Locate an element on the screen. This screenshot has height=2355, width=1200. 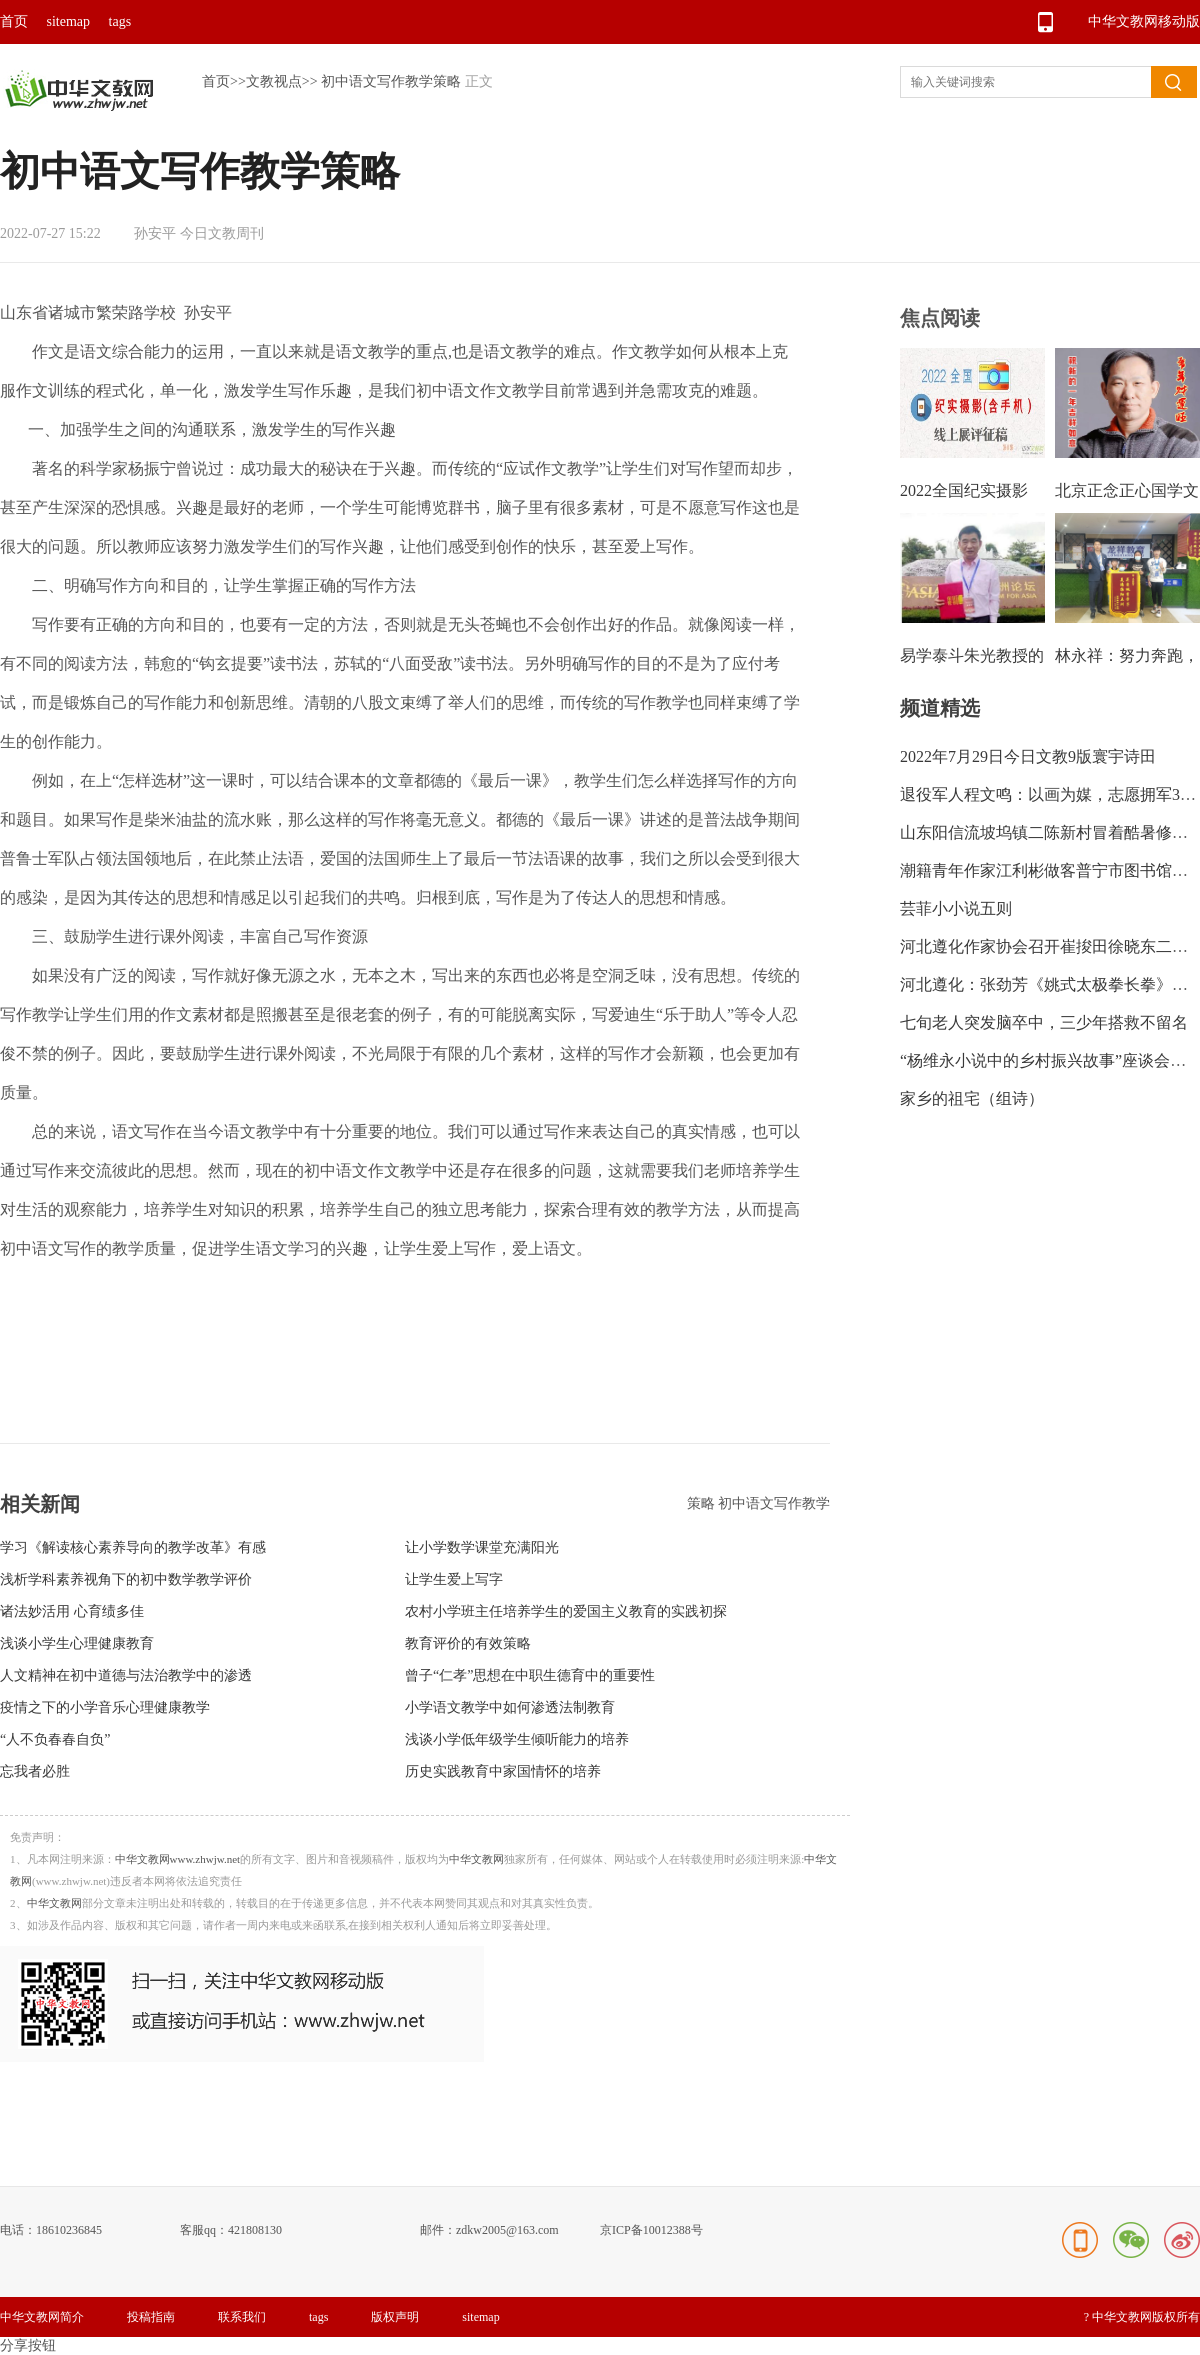
农村小学班主任培养学生的爱国主义教育的实践初探 is located at coordinates (566, 1611).